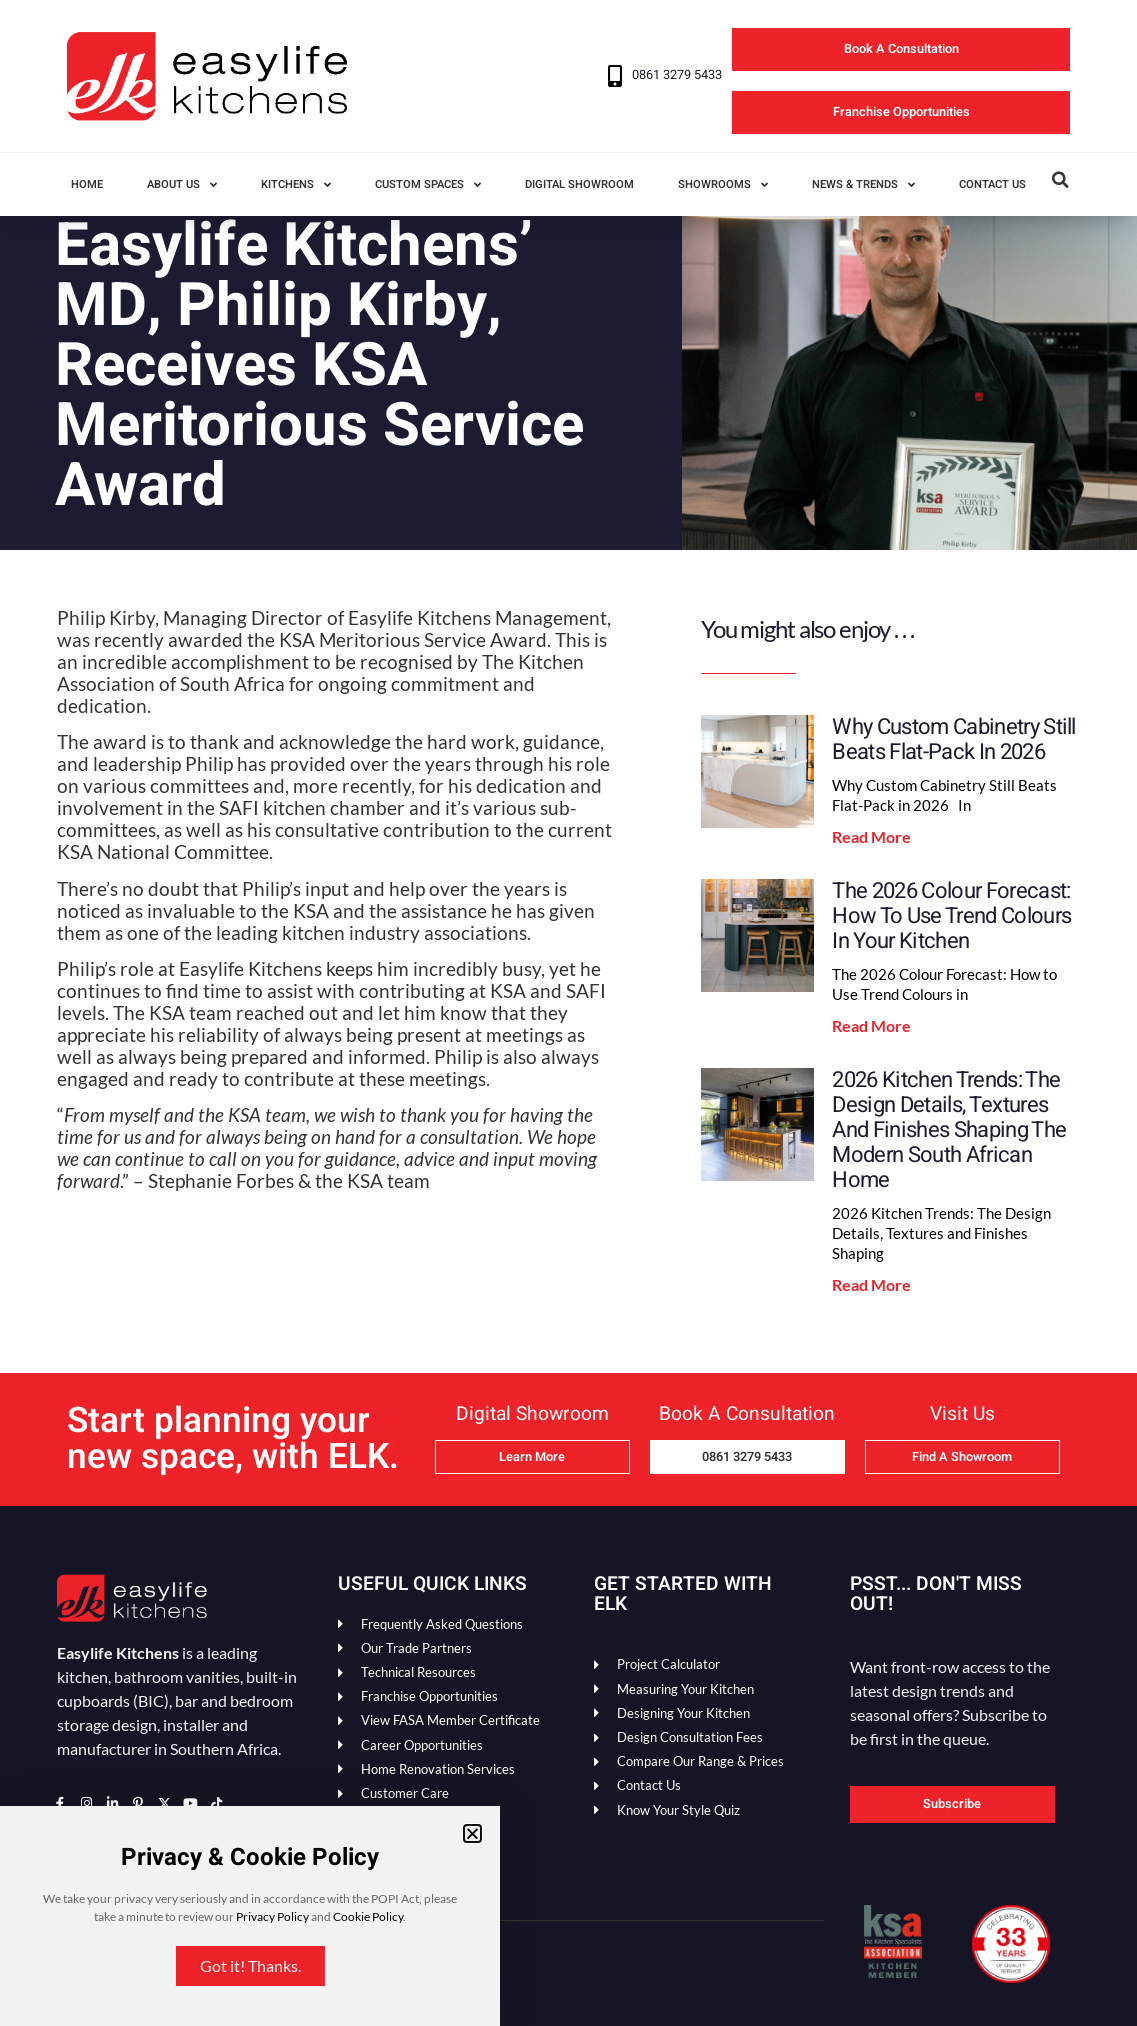 The width and height of the screenshot is (1137, 2026). I want to click on Privacy Policy, so click(272, 1916).